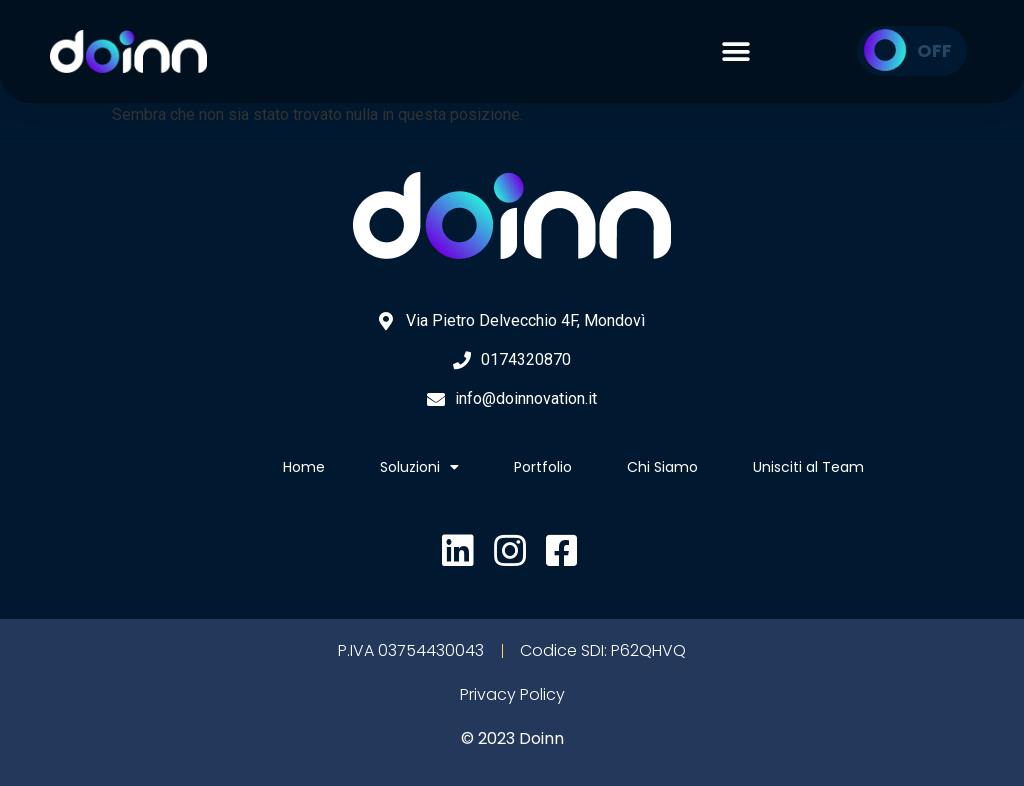  Describe the element at coordinates (662, 467) in the screenshot. I see `Chi Siamo` at that location.